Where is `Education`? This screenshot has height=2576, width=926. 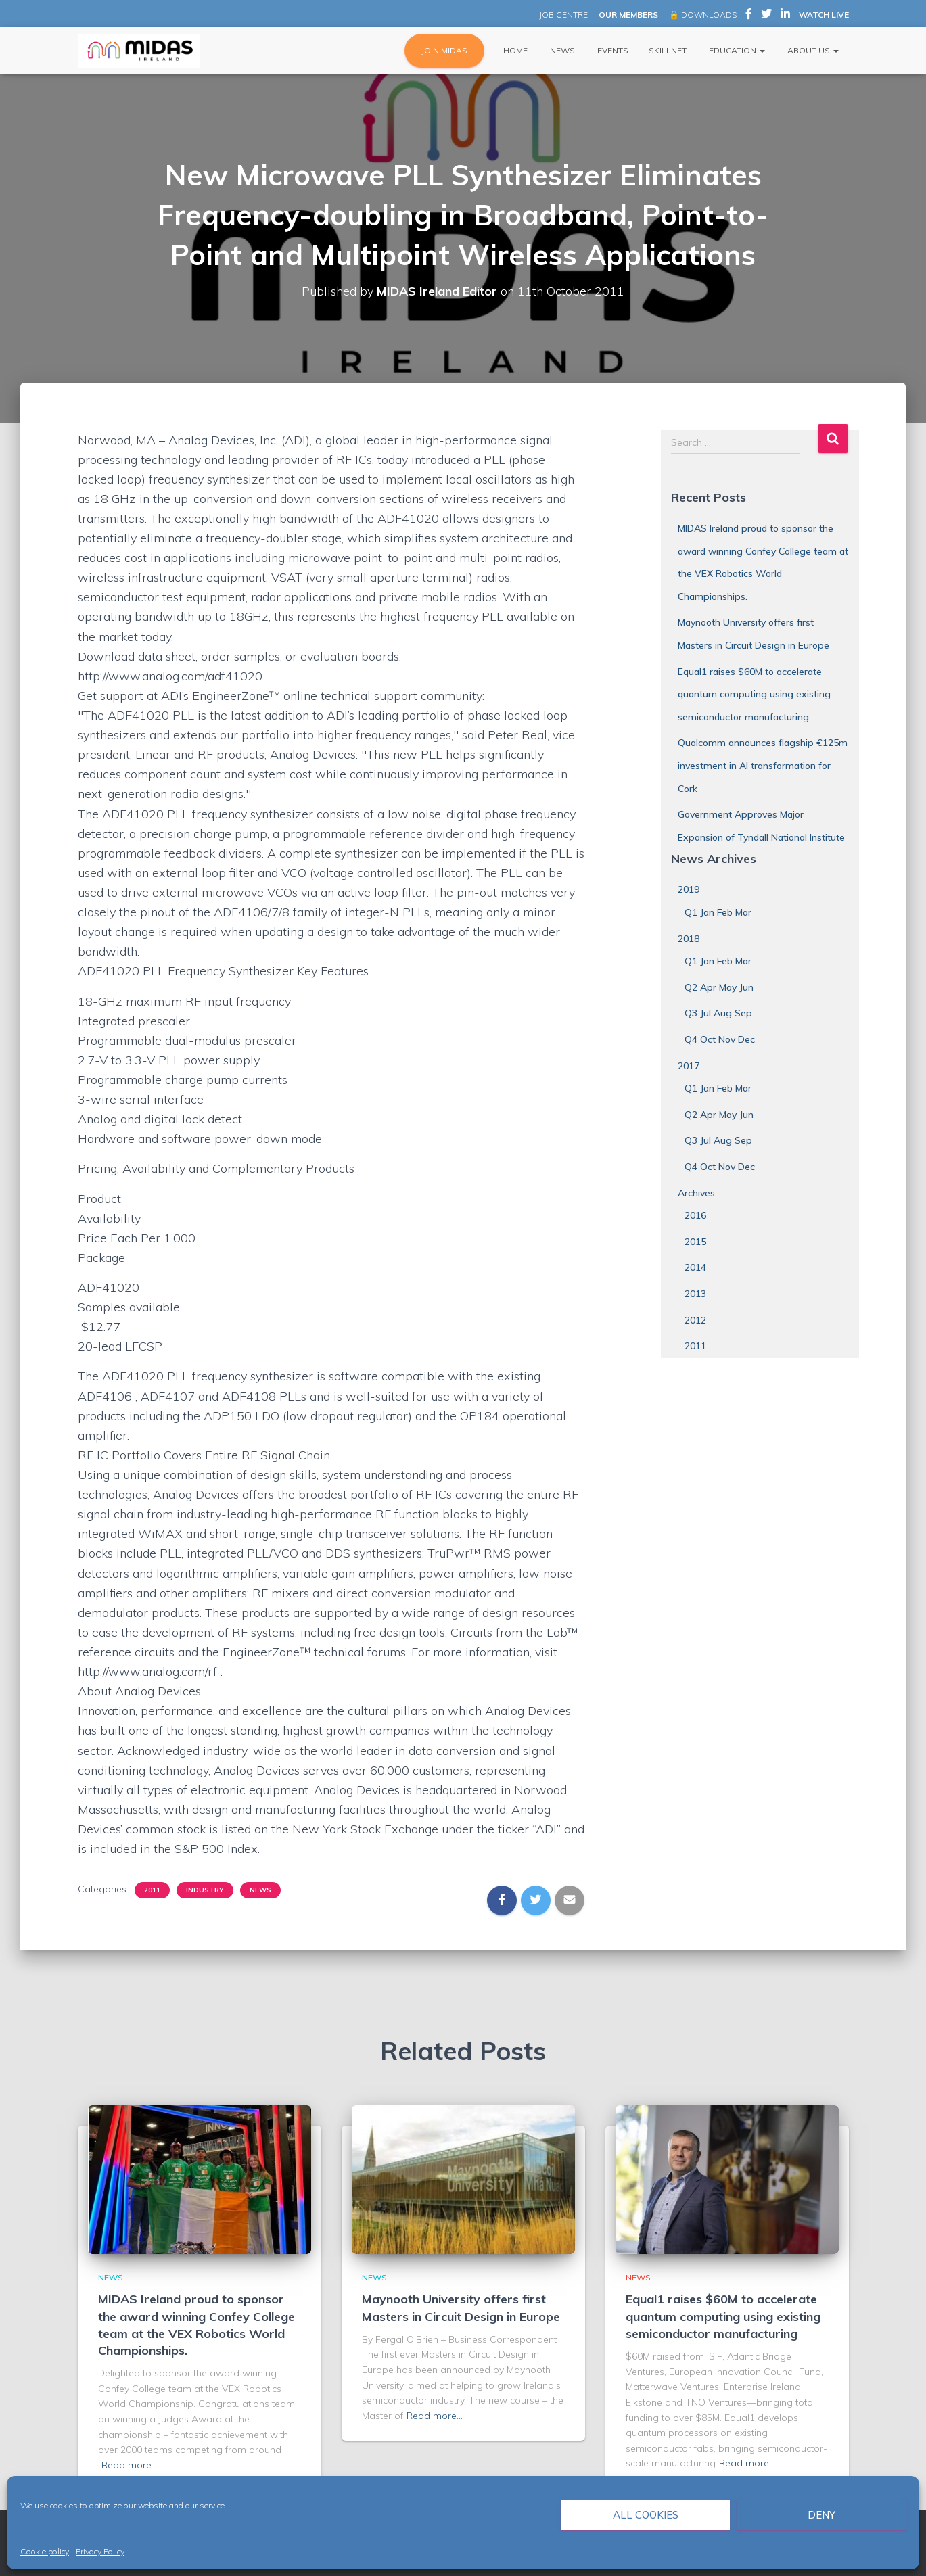 Education is located at coordinates (736, 50).